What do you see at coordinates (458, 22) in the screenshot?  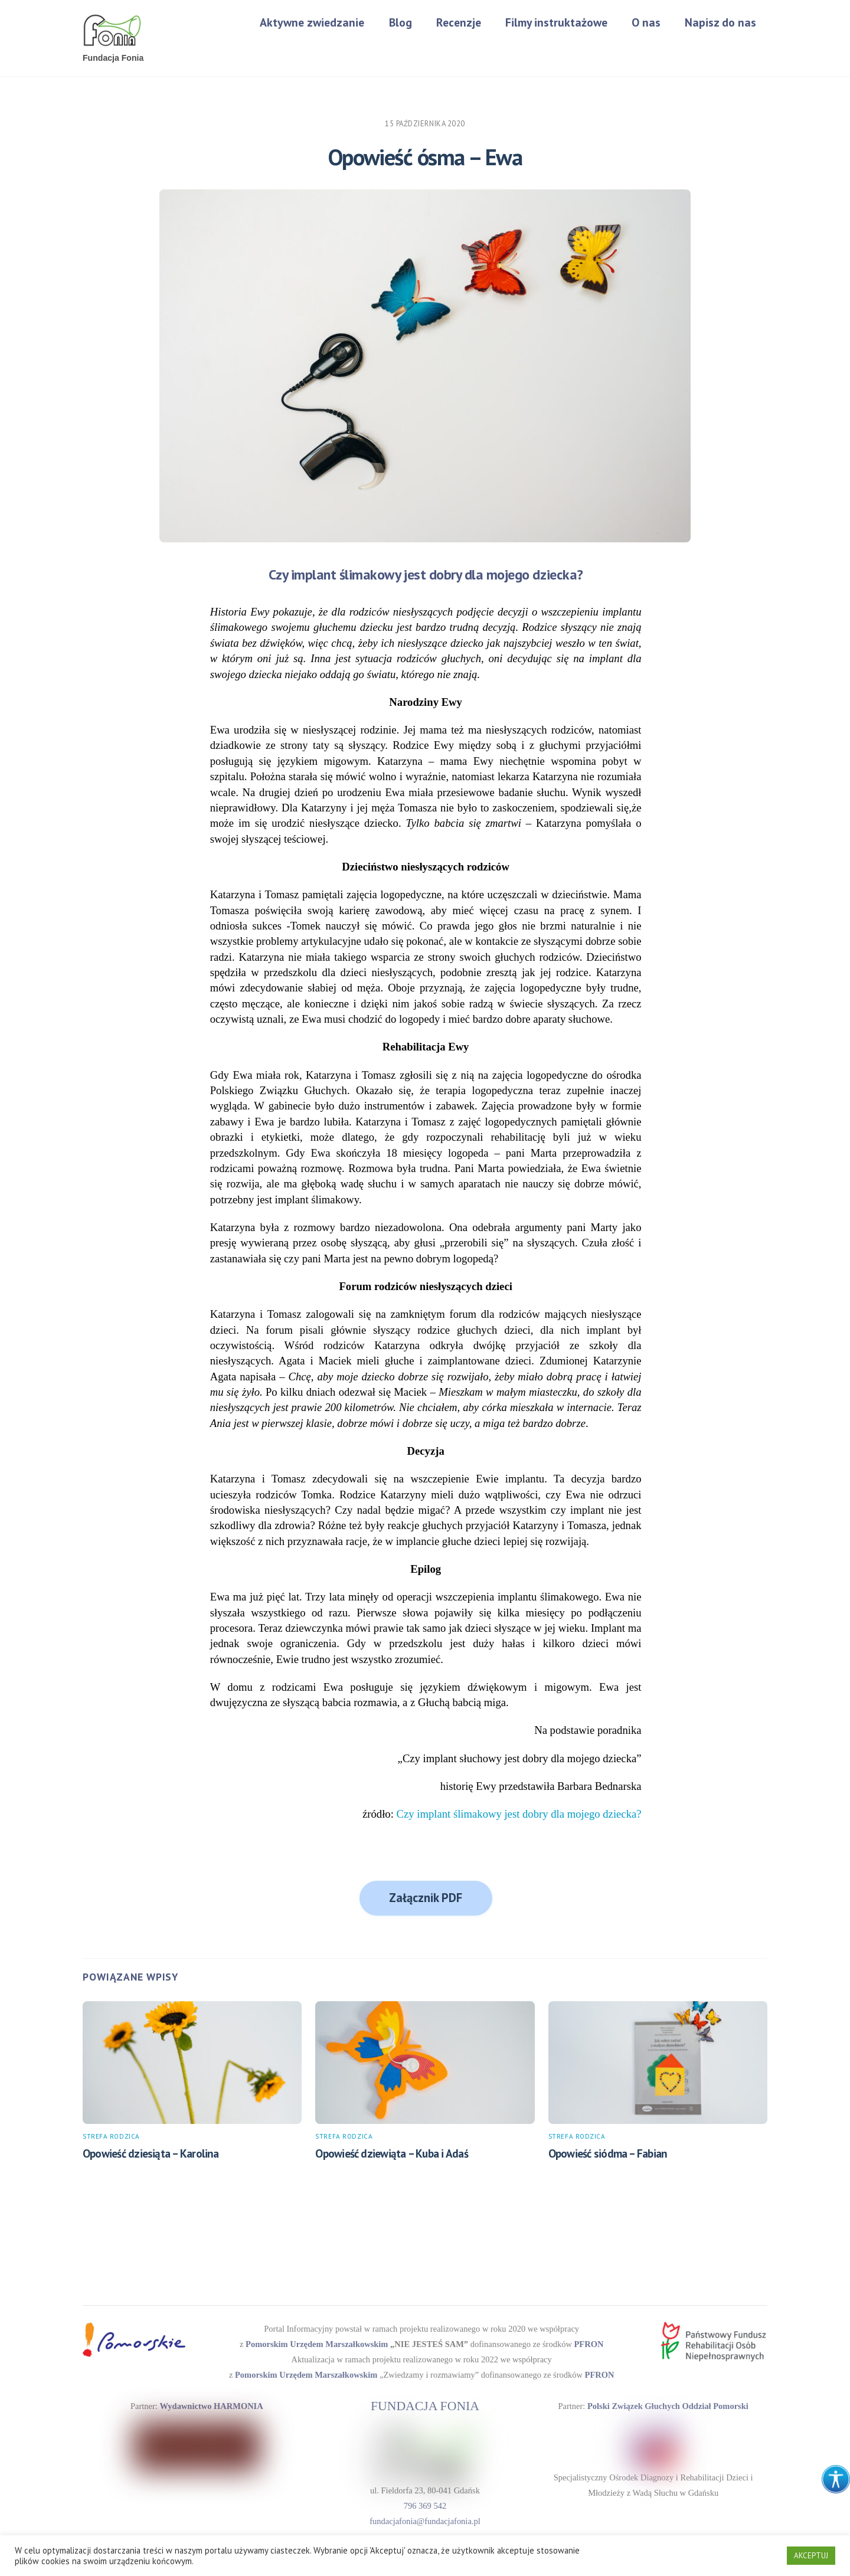 I see `Recenzje` at bounding box center [458, 22].